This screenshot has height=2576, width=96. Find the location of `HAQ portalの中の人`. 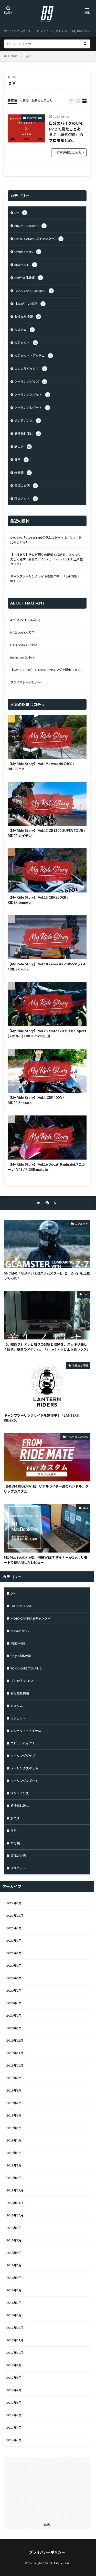

HAQ portalの中の人 is located at coordinates (24, 645).